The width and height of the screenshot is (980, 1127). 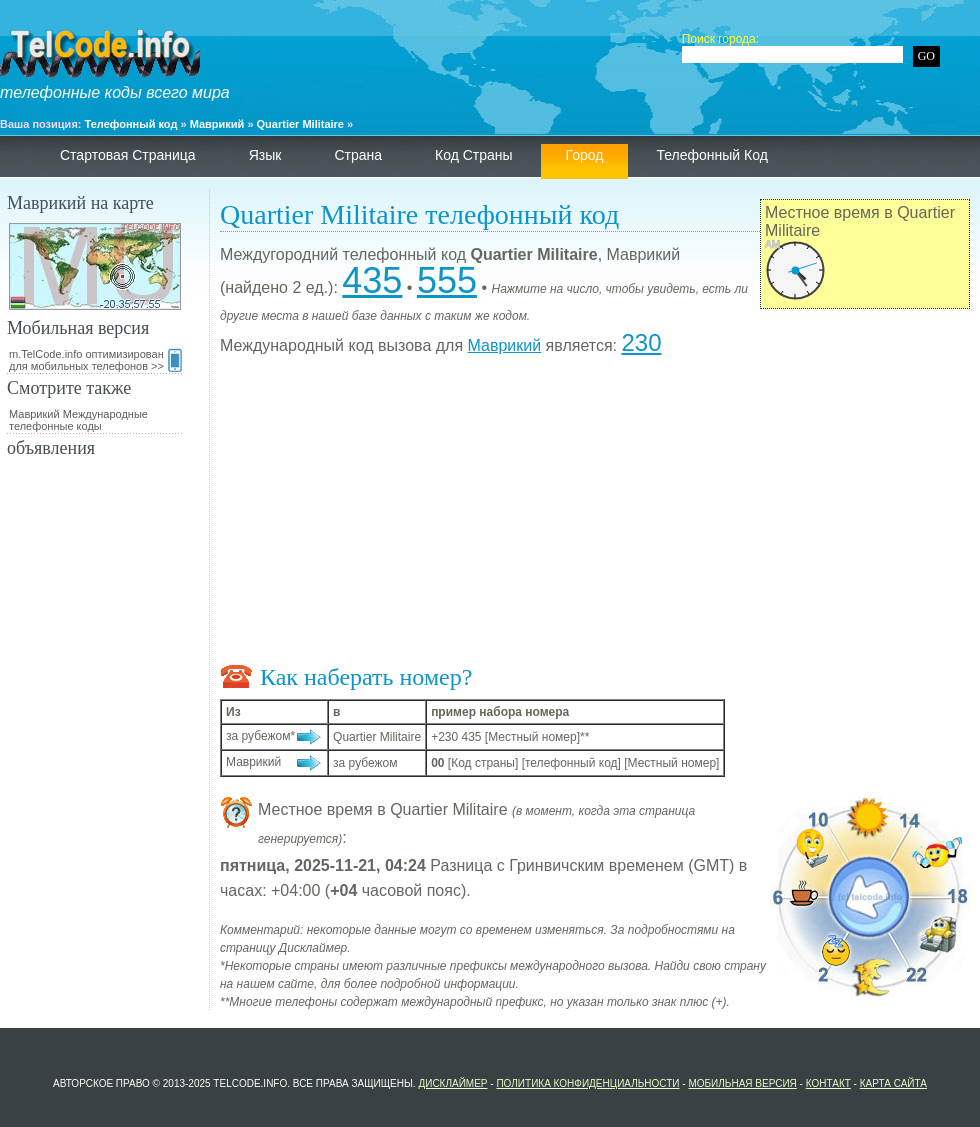 I want to click on Карта сайта, so click(x=893, y=1083).